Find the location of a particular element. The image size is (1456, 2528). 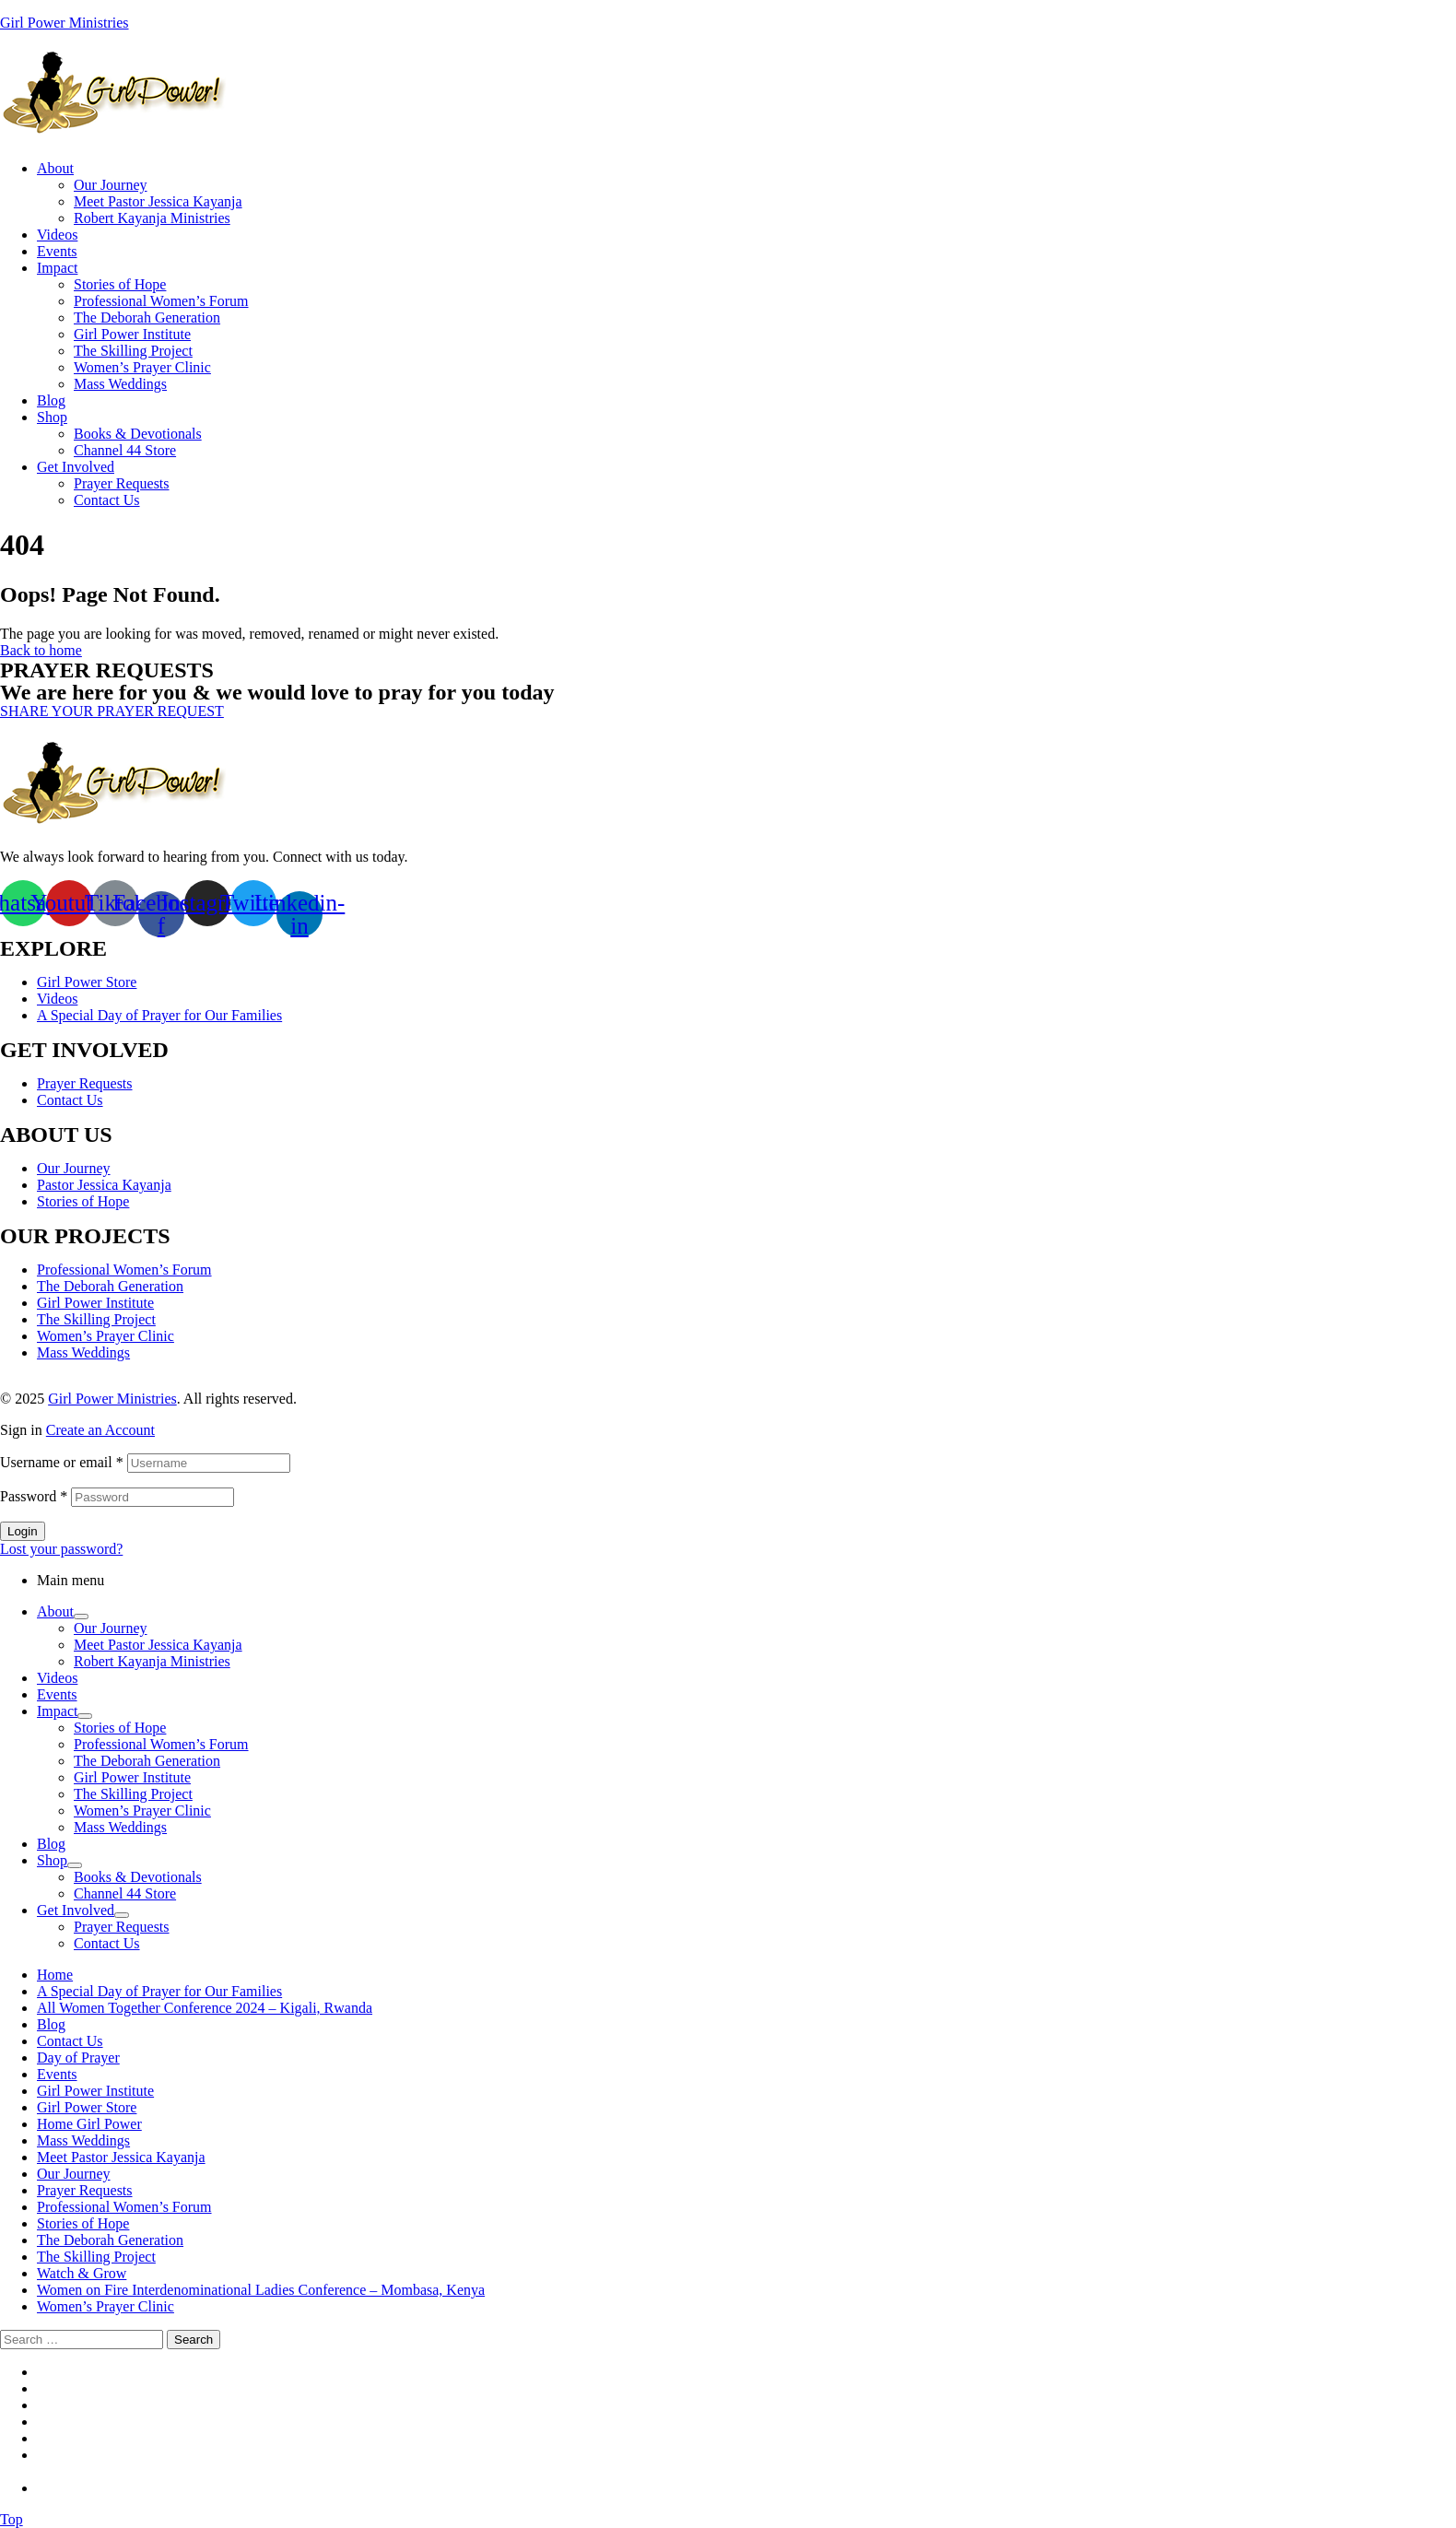

A Special Day of Prayer for Our Families is located at coordinates (159, 1015).